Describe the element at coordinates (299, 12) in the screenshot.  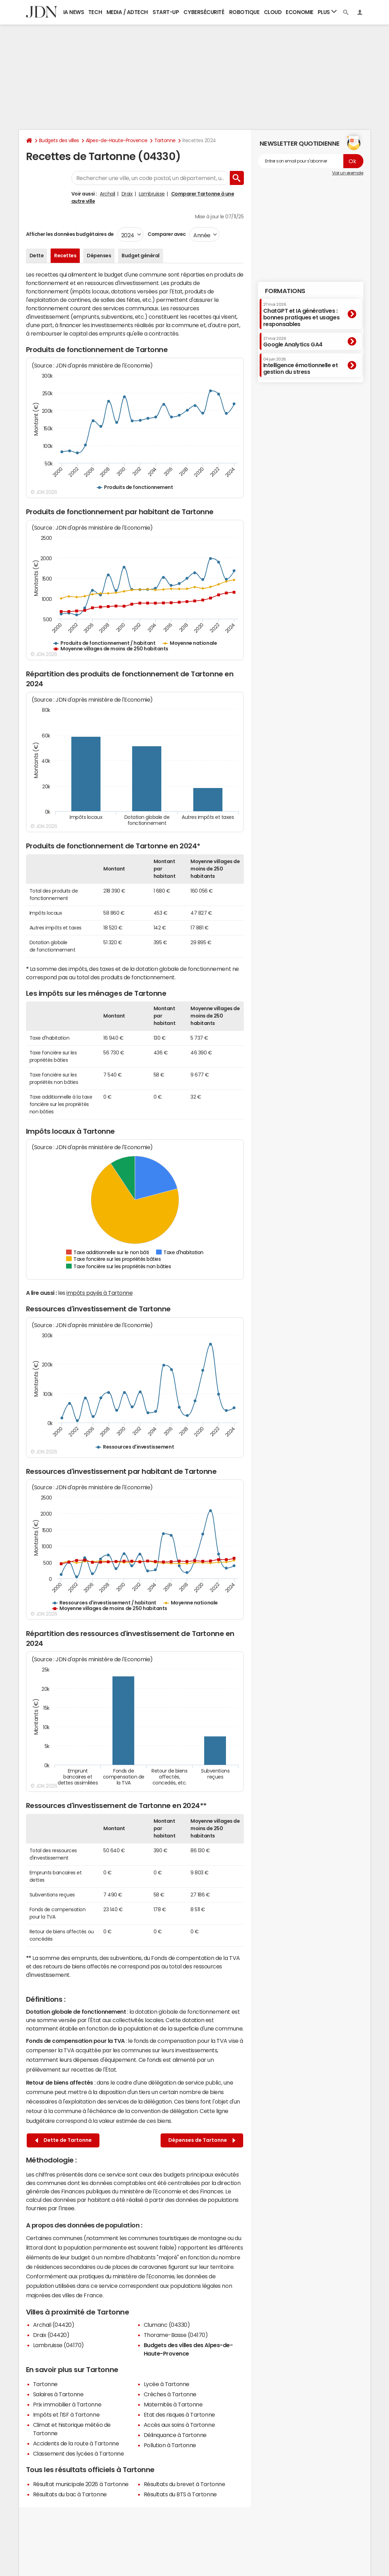
I see `Economie` at that location.